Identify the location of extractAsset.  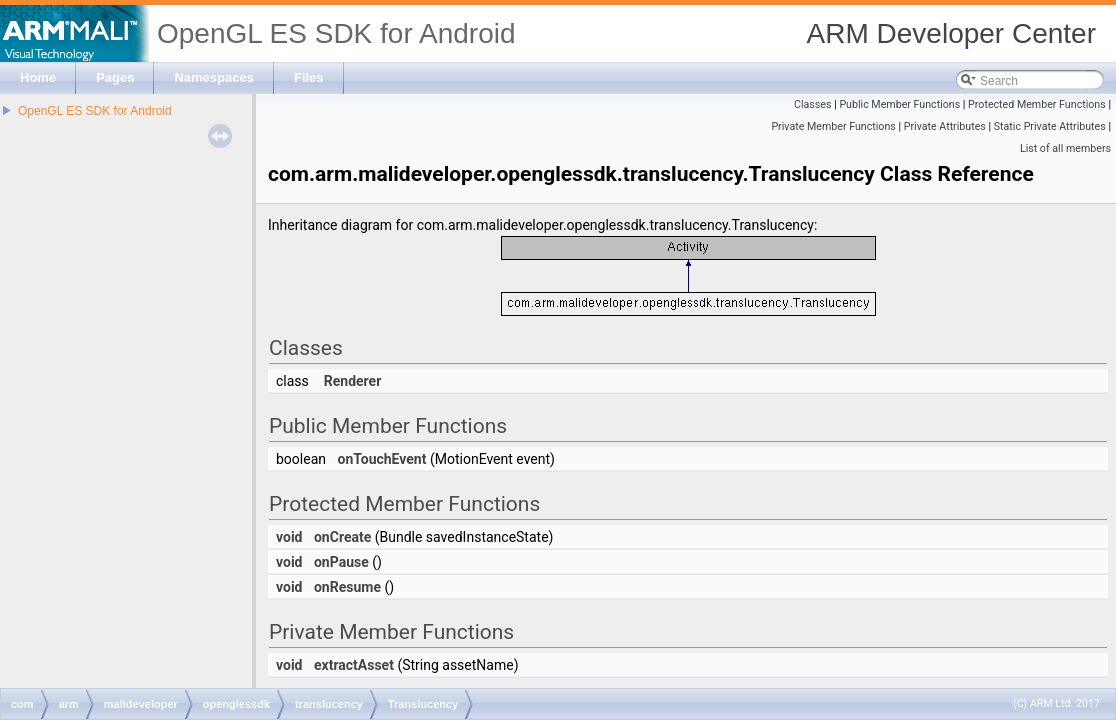
(354, 665).